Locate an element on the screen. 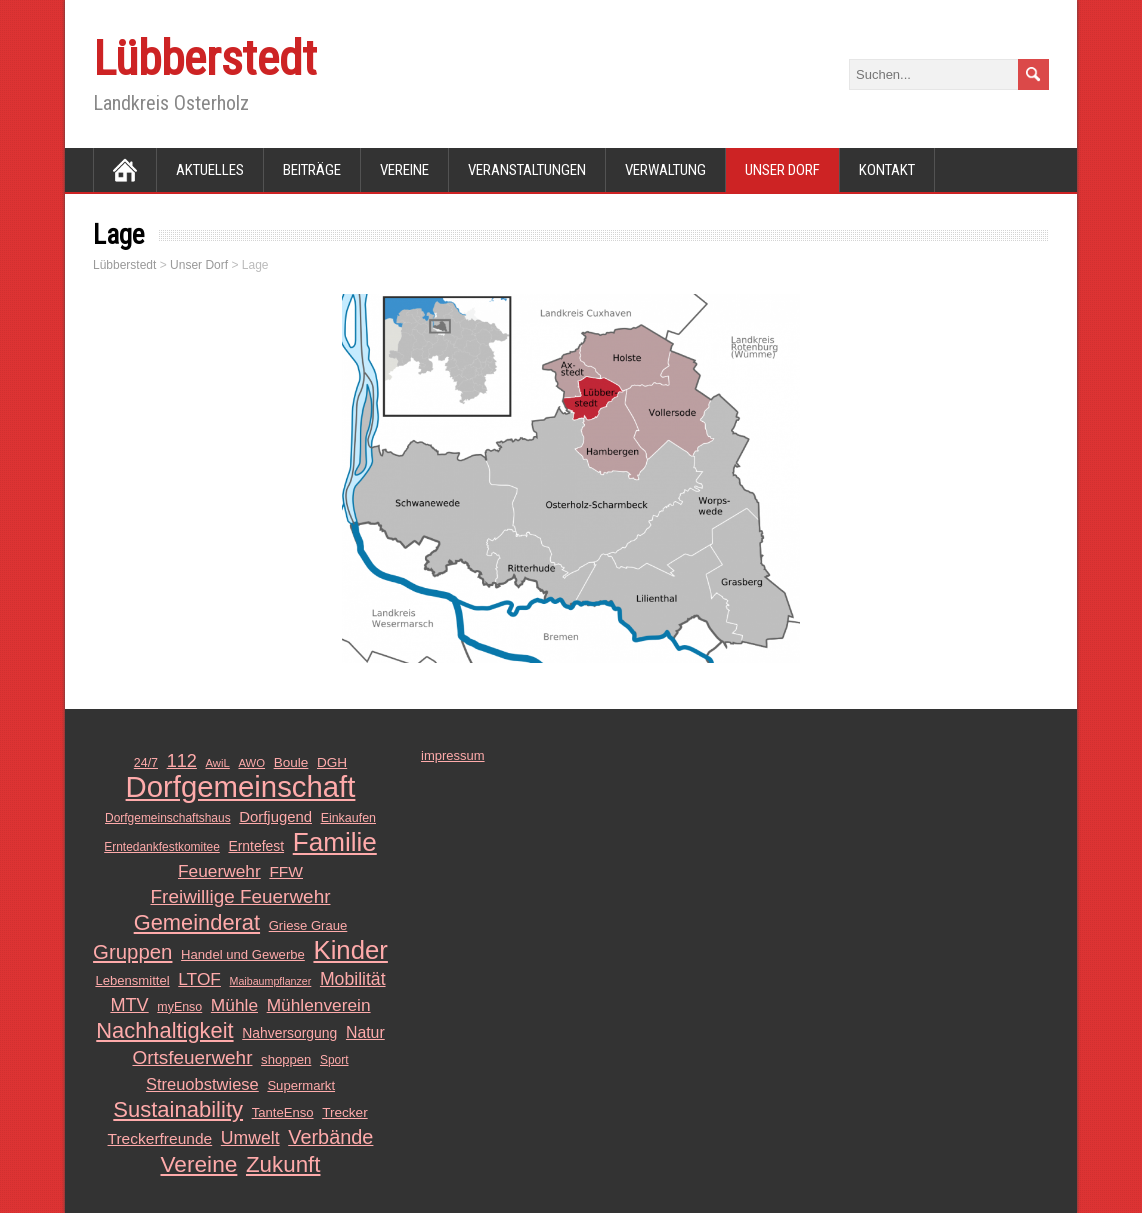 This screenshot has width=1142, height=1213. Verbände [Verbände (36 Einträge)] is located at coordinates (330, 1137).